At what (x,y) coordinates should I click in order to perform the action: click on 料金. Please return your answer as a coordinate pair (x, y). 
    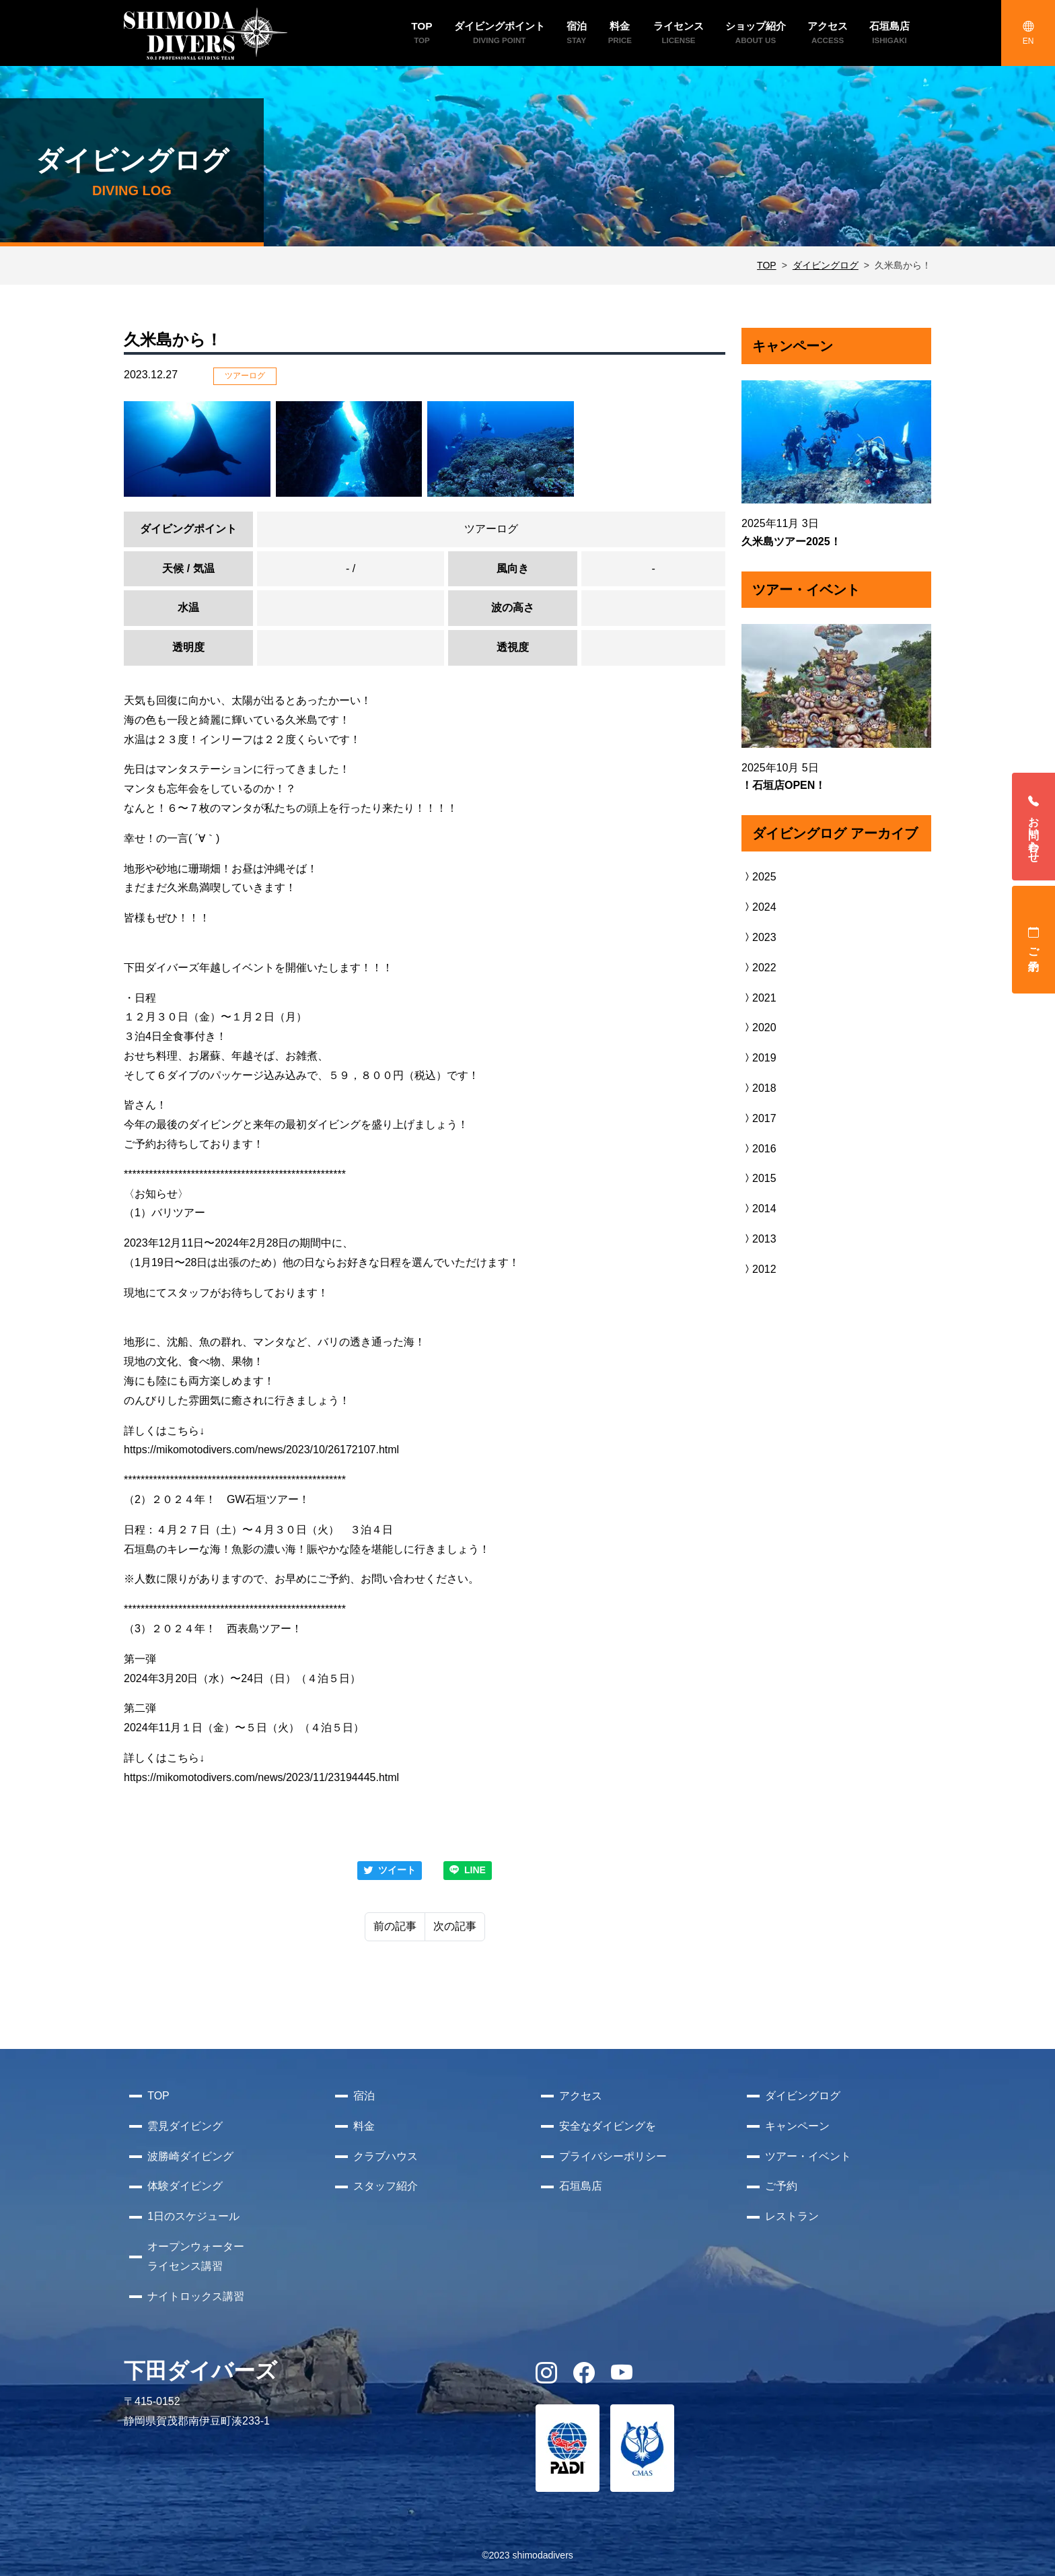
    Looking at the image, I should click on (364, 2126).